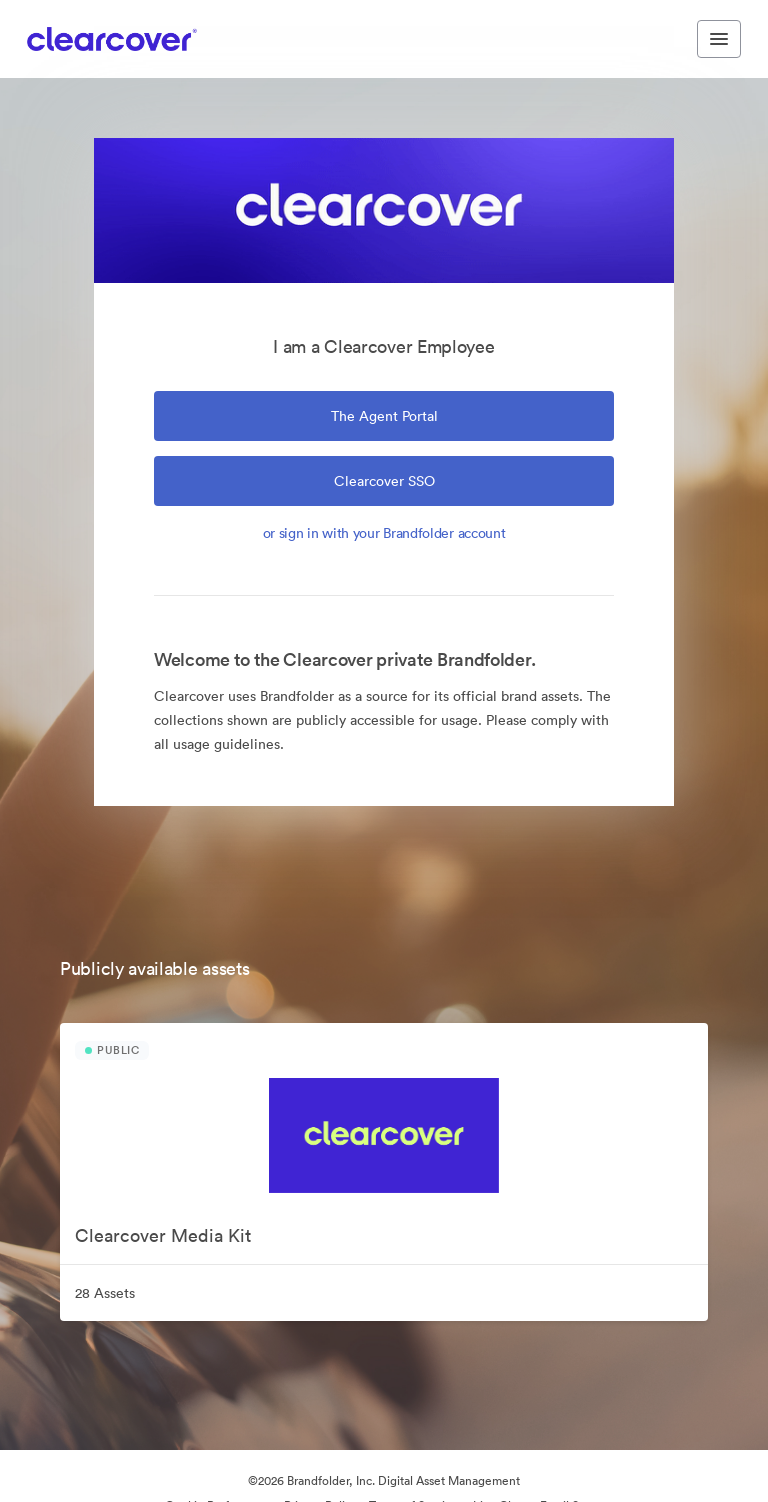 Image resolution: width=768 pixels, height=1502 pixels. Describe the element at coordinates (384, 481) in the screenshot. I see `Clearcover SSO` at that location.